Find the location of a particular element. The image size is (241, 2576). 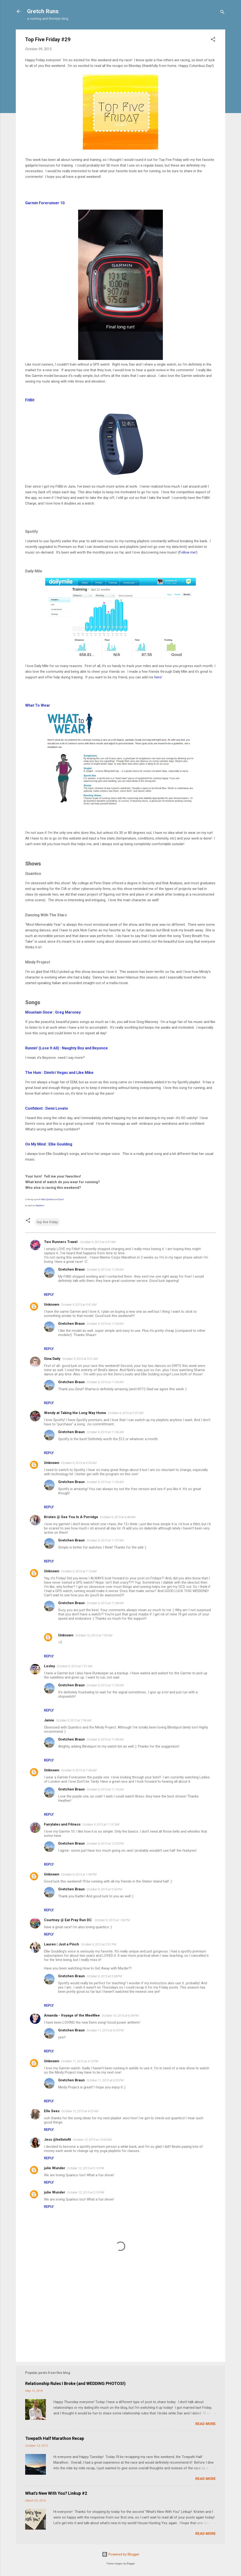

Elle Sees is located at coordinates (52, 2111).